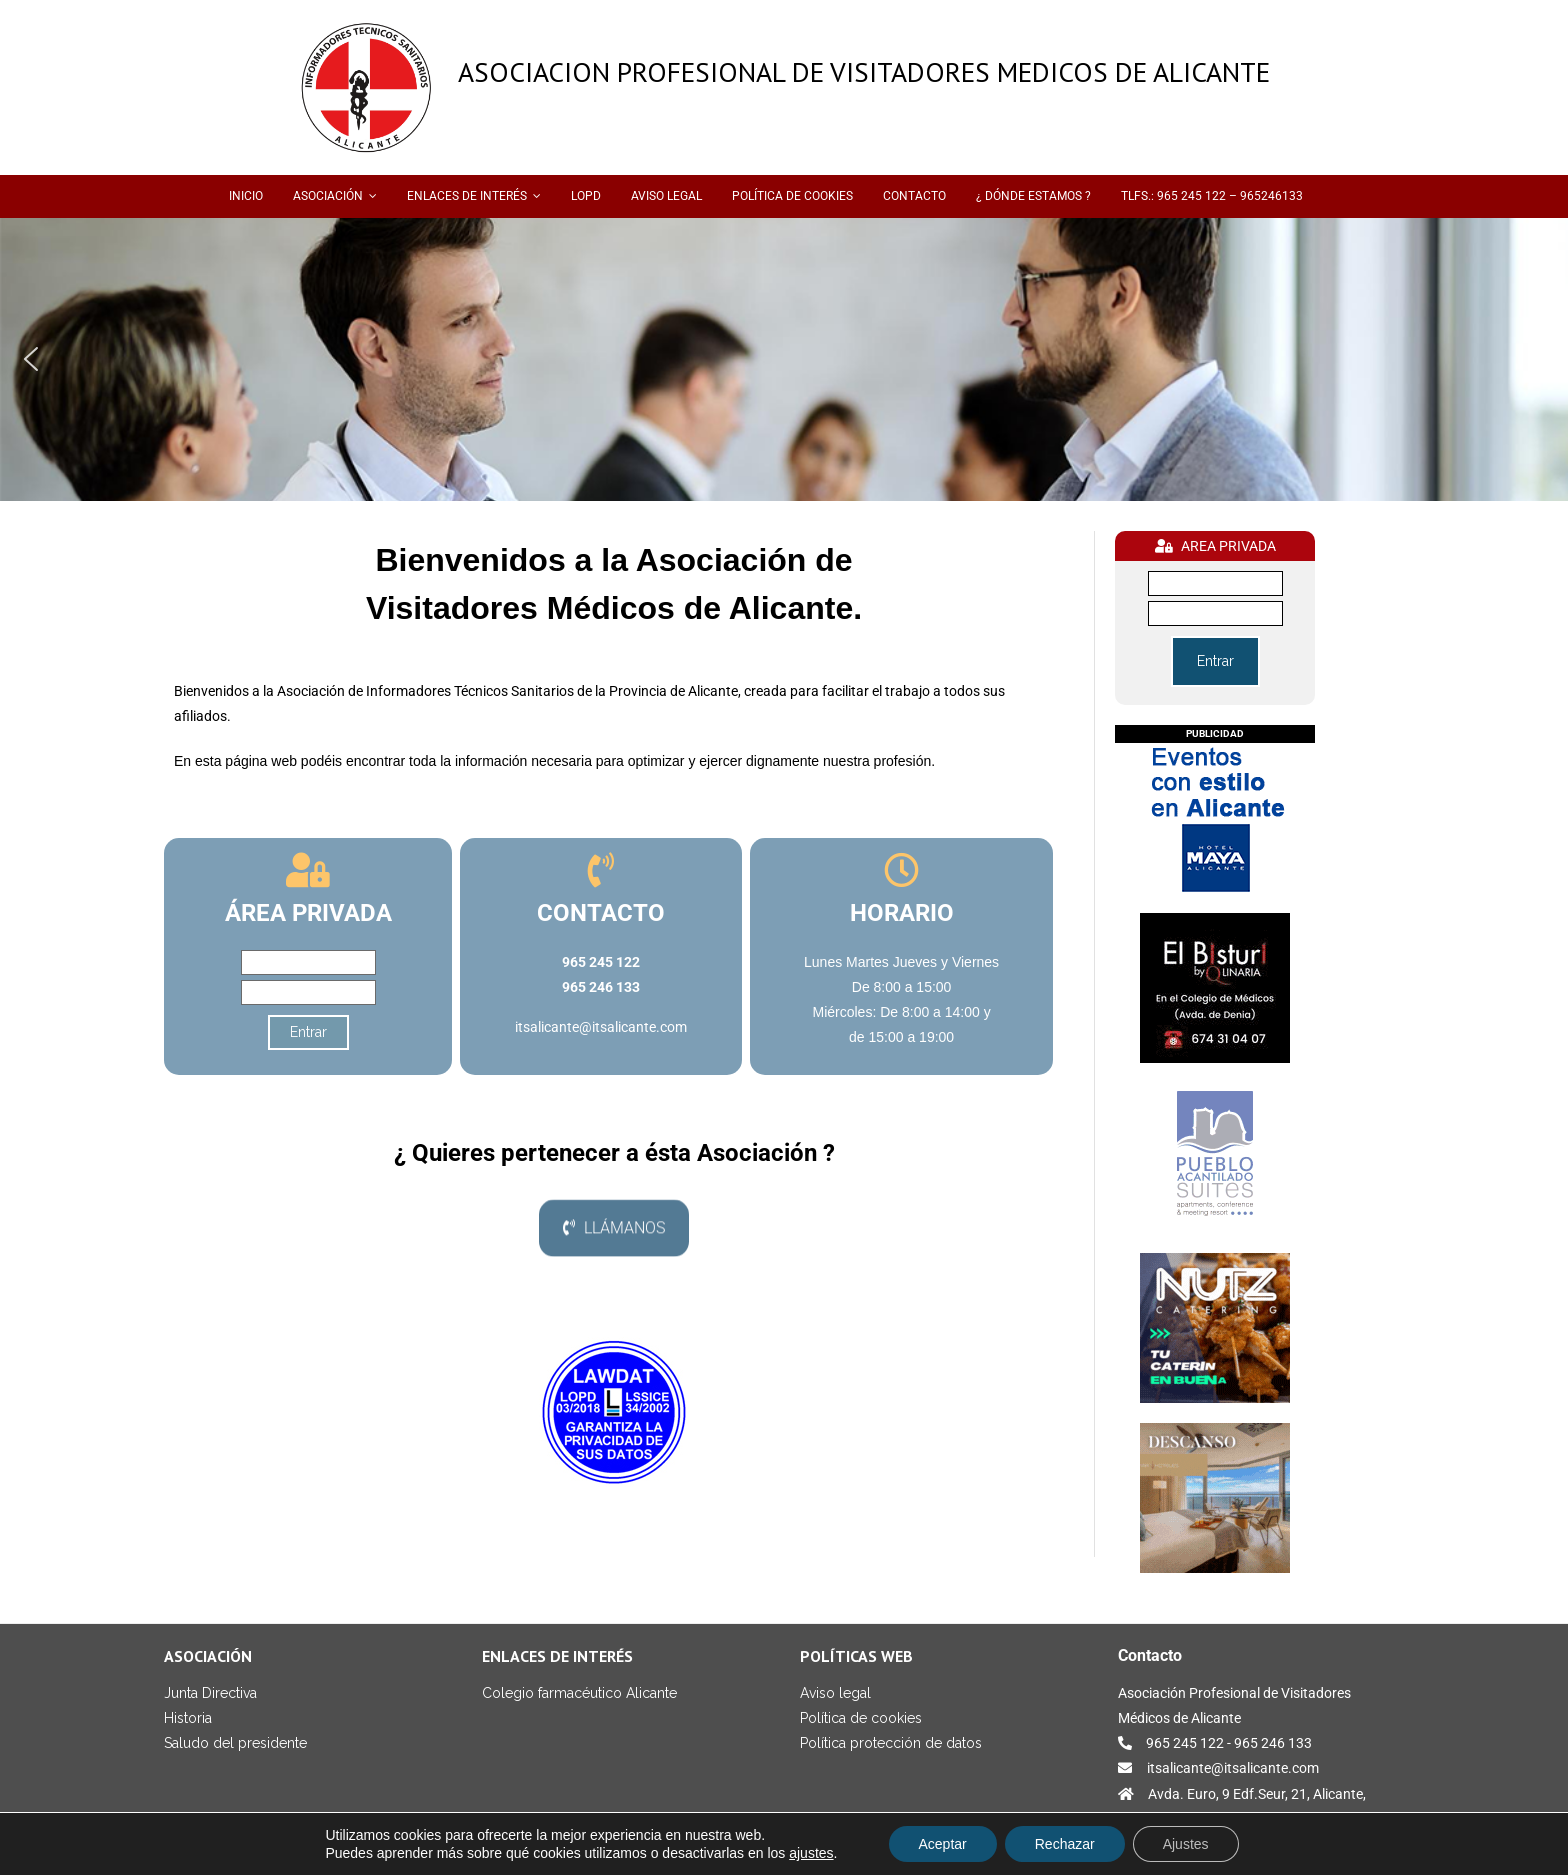 The image size is (1568, 1875). I want to click on Saludo del presidente, so click(235, 1743).